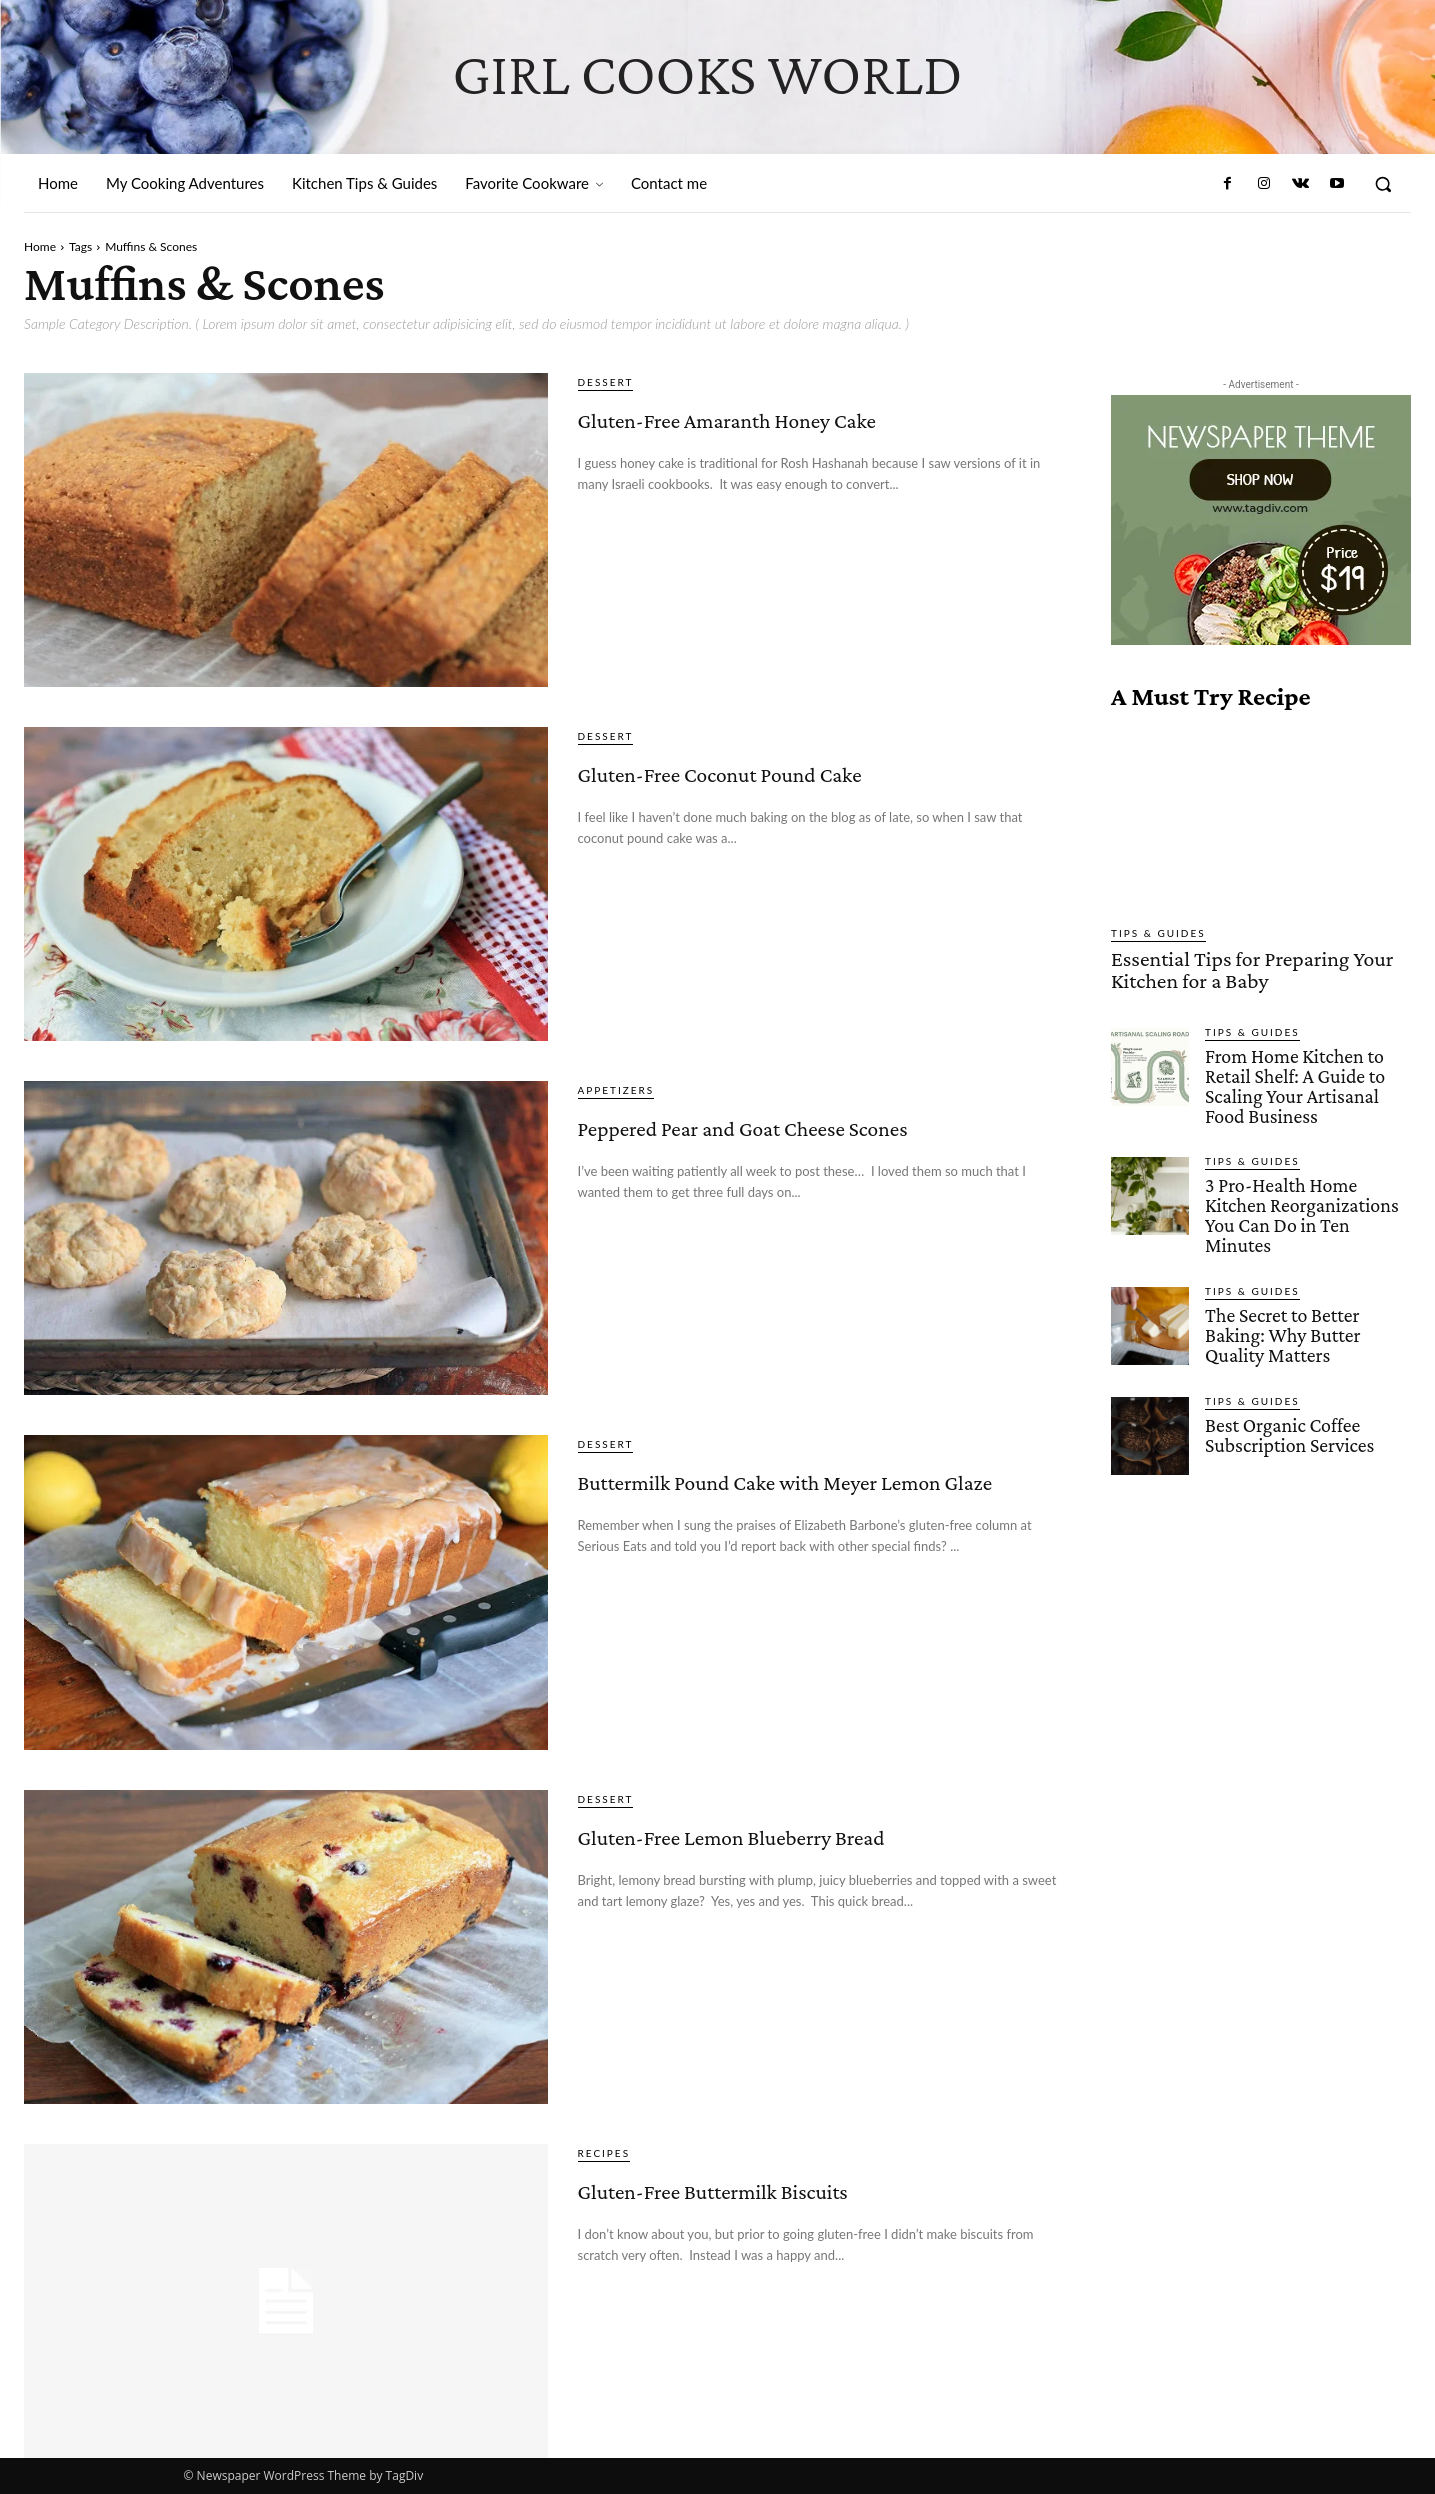 This screenshot has height=2494, width=1435. Describe the element at coordinates (604, 2153) in the screenshot. I see `Recipes` at that location.